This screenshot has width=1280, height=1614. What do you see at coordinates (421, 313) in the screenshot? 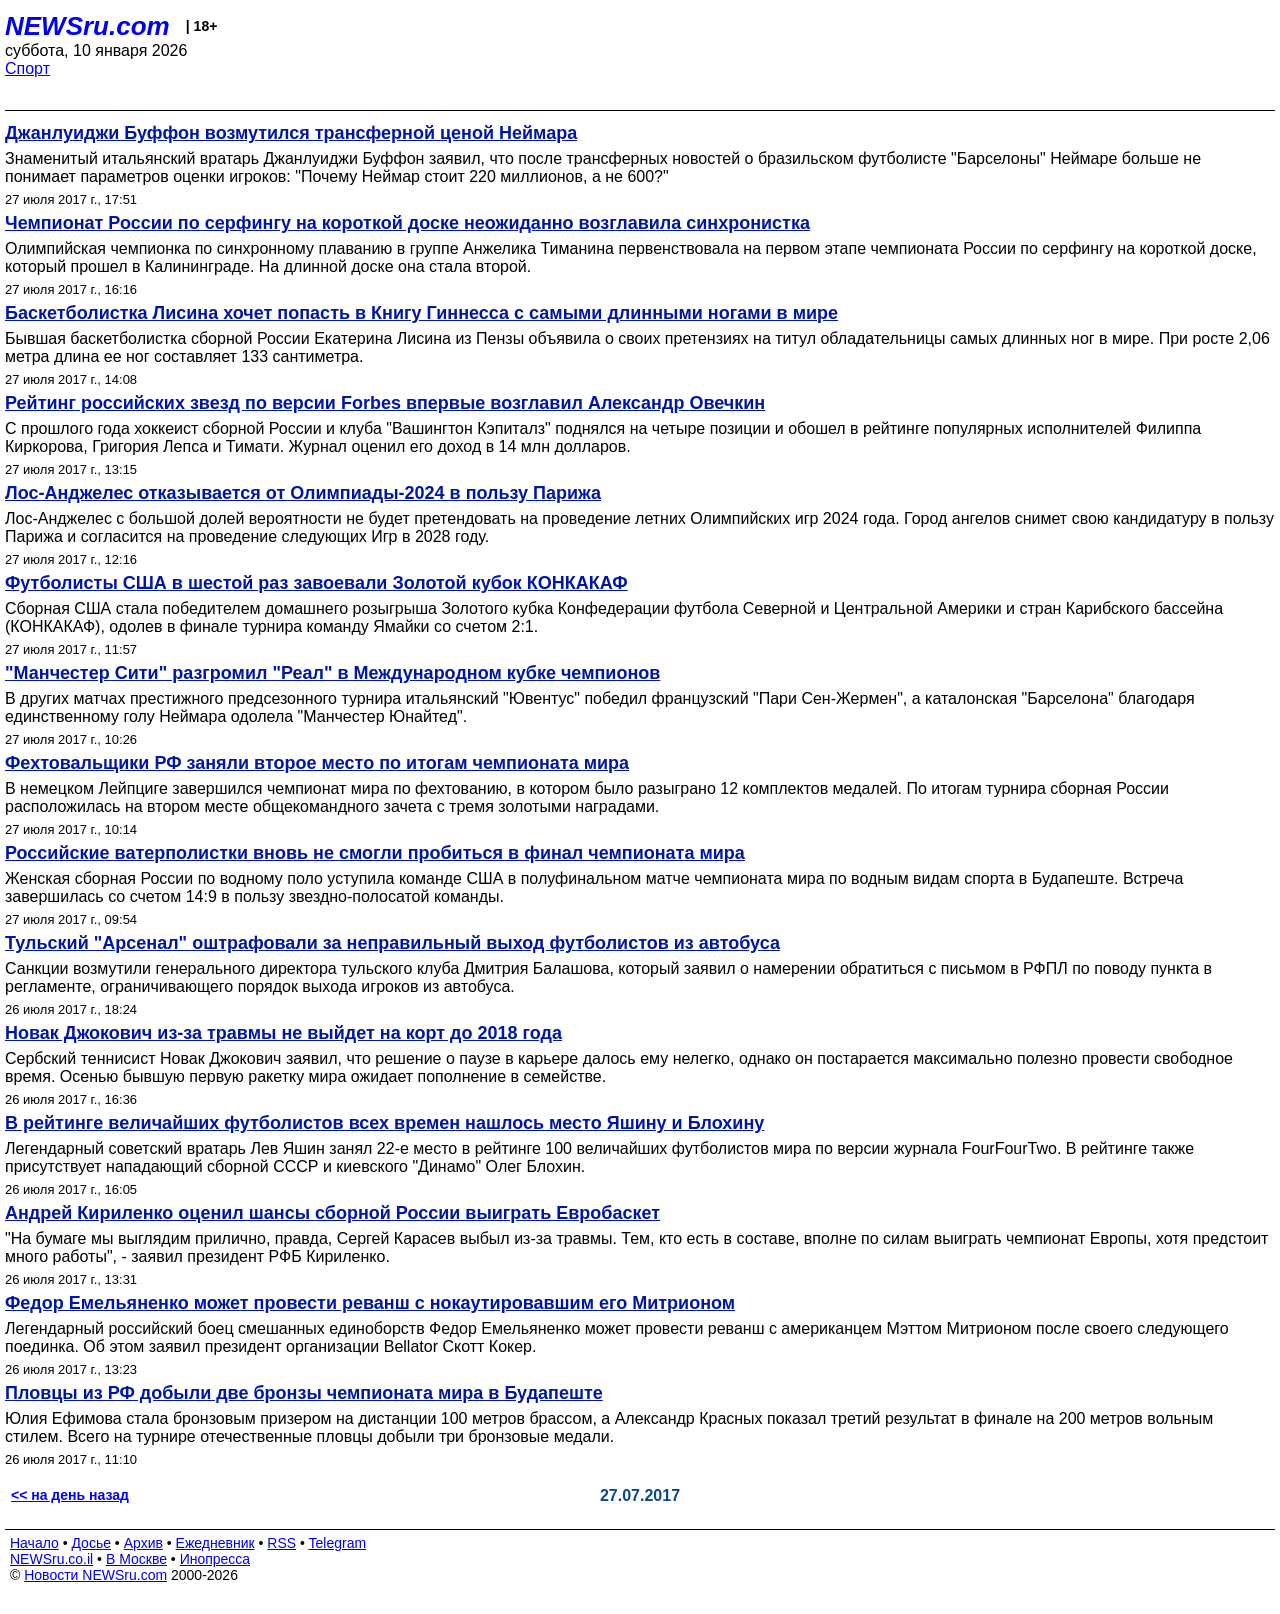
I see `Баскетболистка Лисина хочет попасть в Книгу Гиннесса с самыми длинными ногами в мире` at bounding box center [421, 313].